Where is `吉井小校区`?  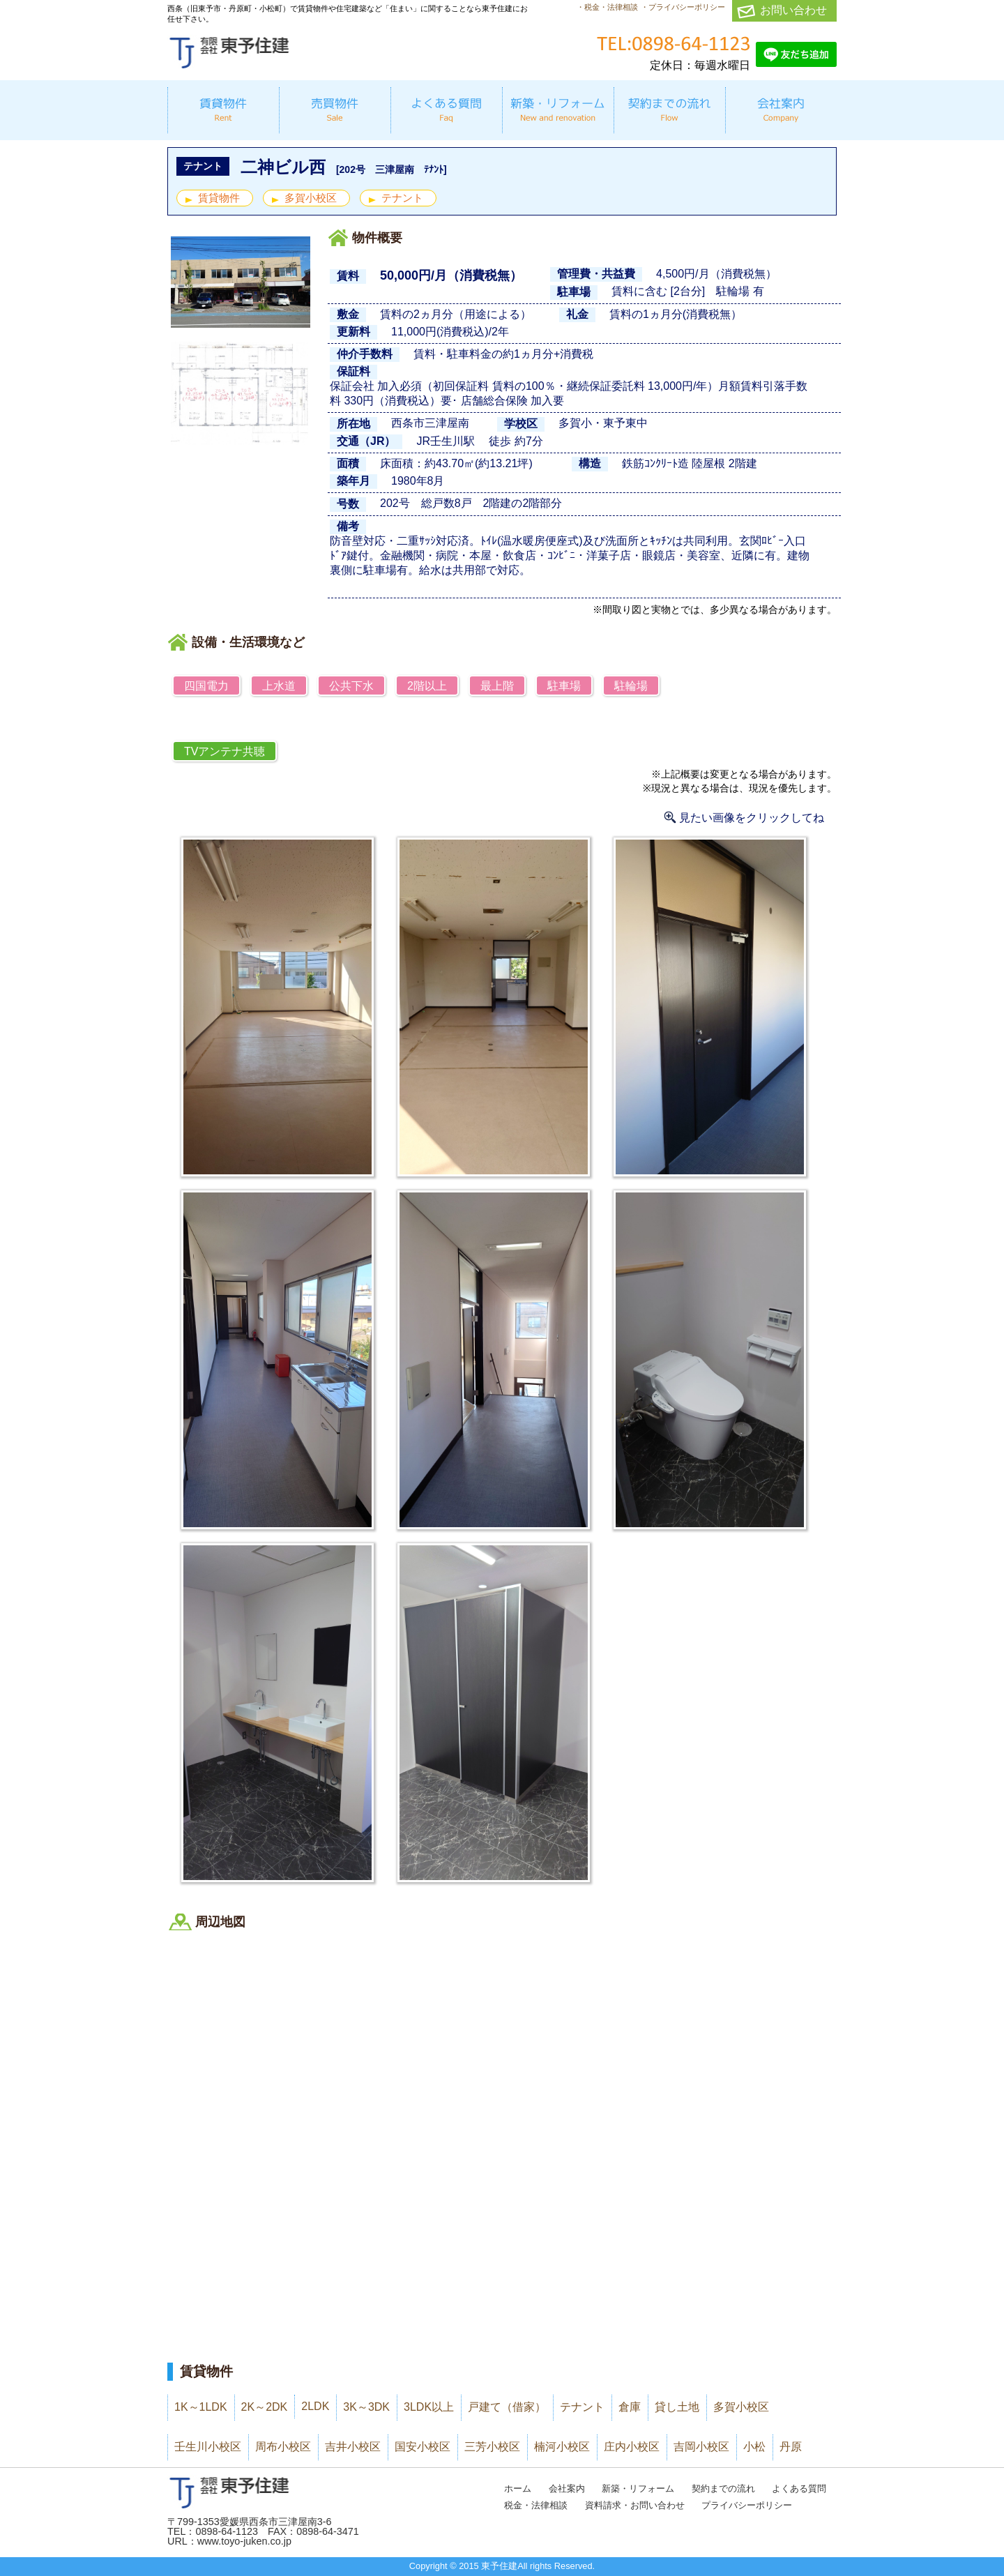
吉井小校区 is located at coordinates (353, 2447).